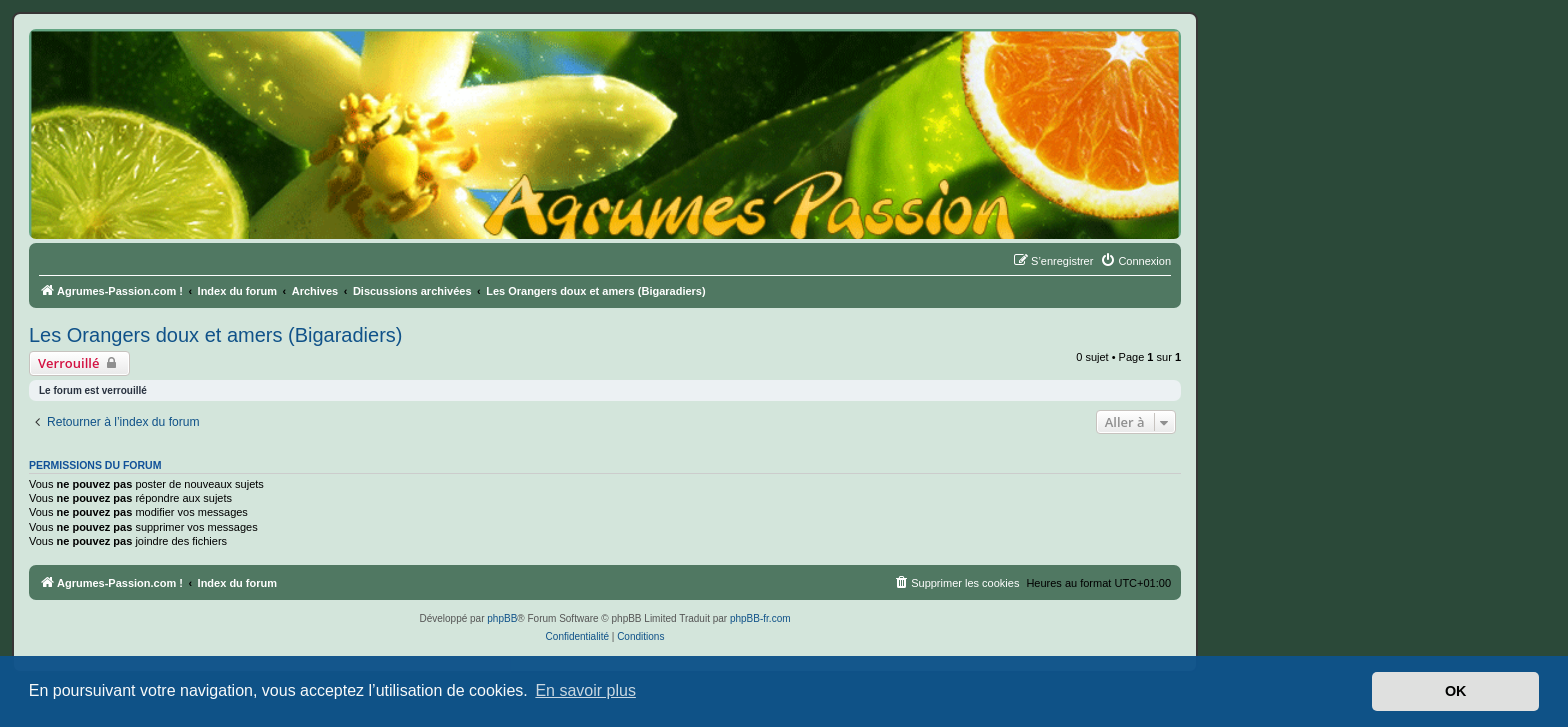 This screenshot has height=727, width=1568. I want to click on OK [button], so click(1456, 691).